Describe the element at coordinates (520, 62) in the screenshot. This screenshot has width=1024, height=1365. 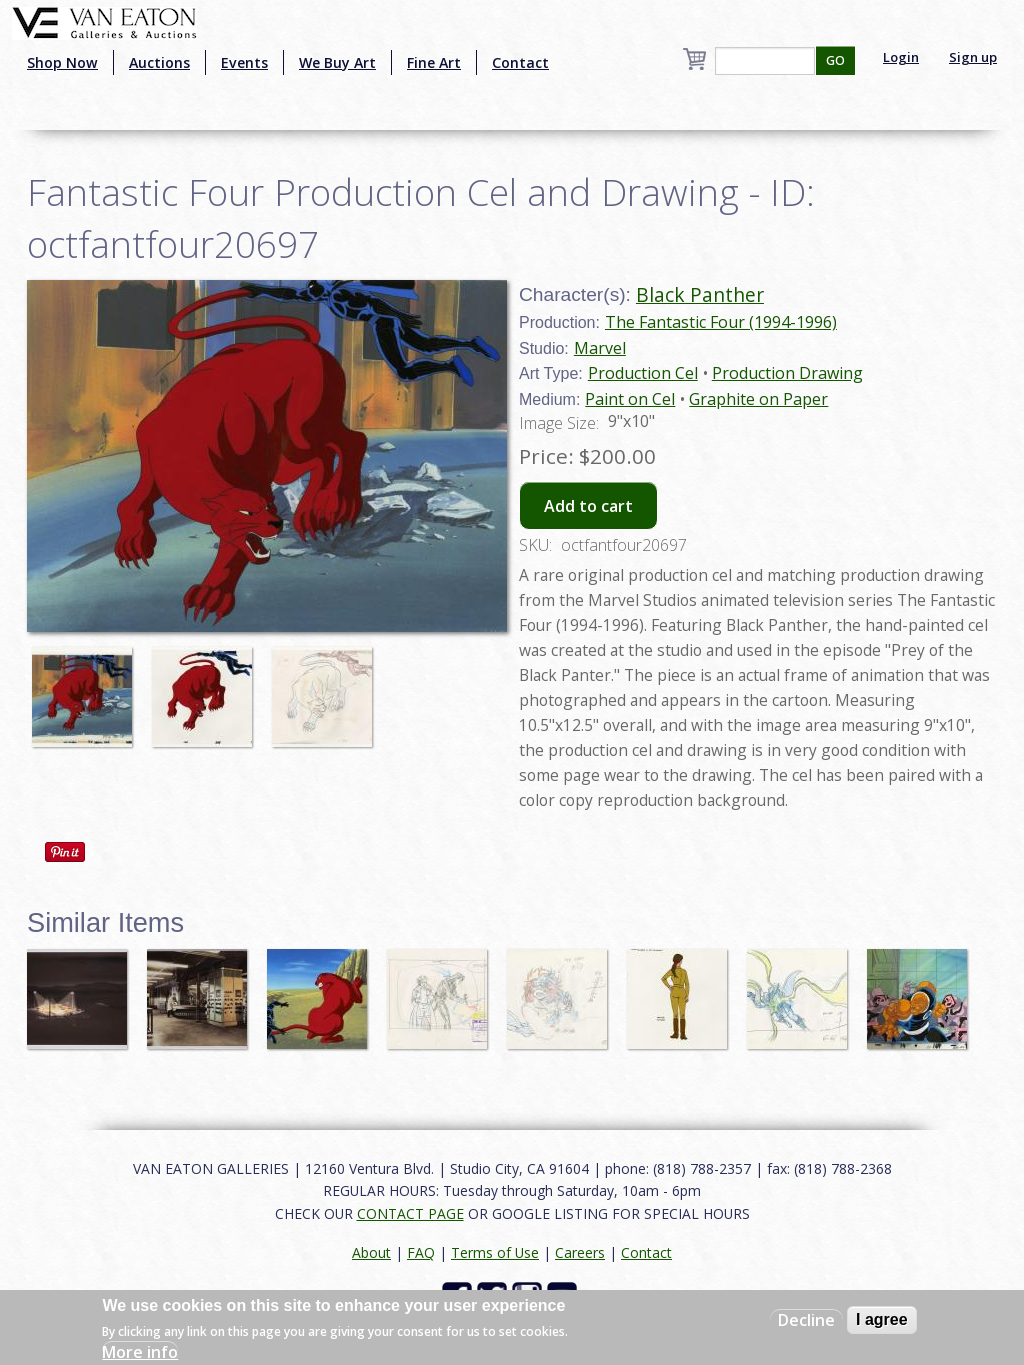
I see `Contact` at that location.